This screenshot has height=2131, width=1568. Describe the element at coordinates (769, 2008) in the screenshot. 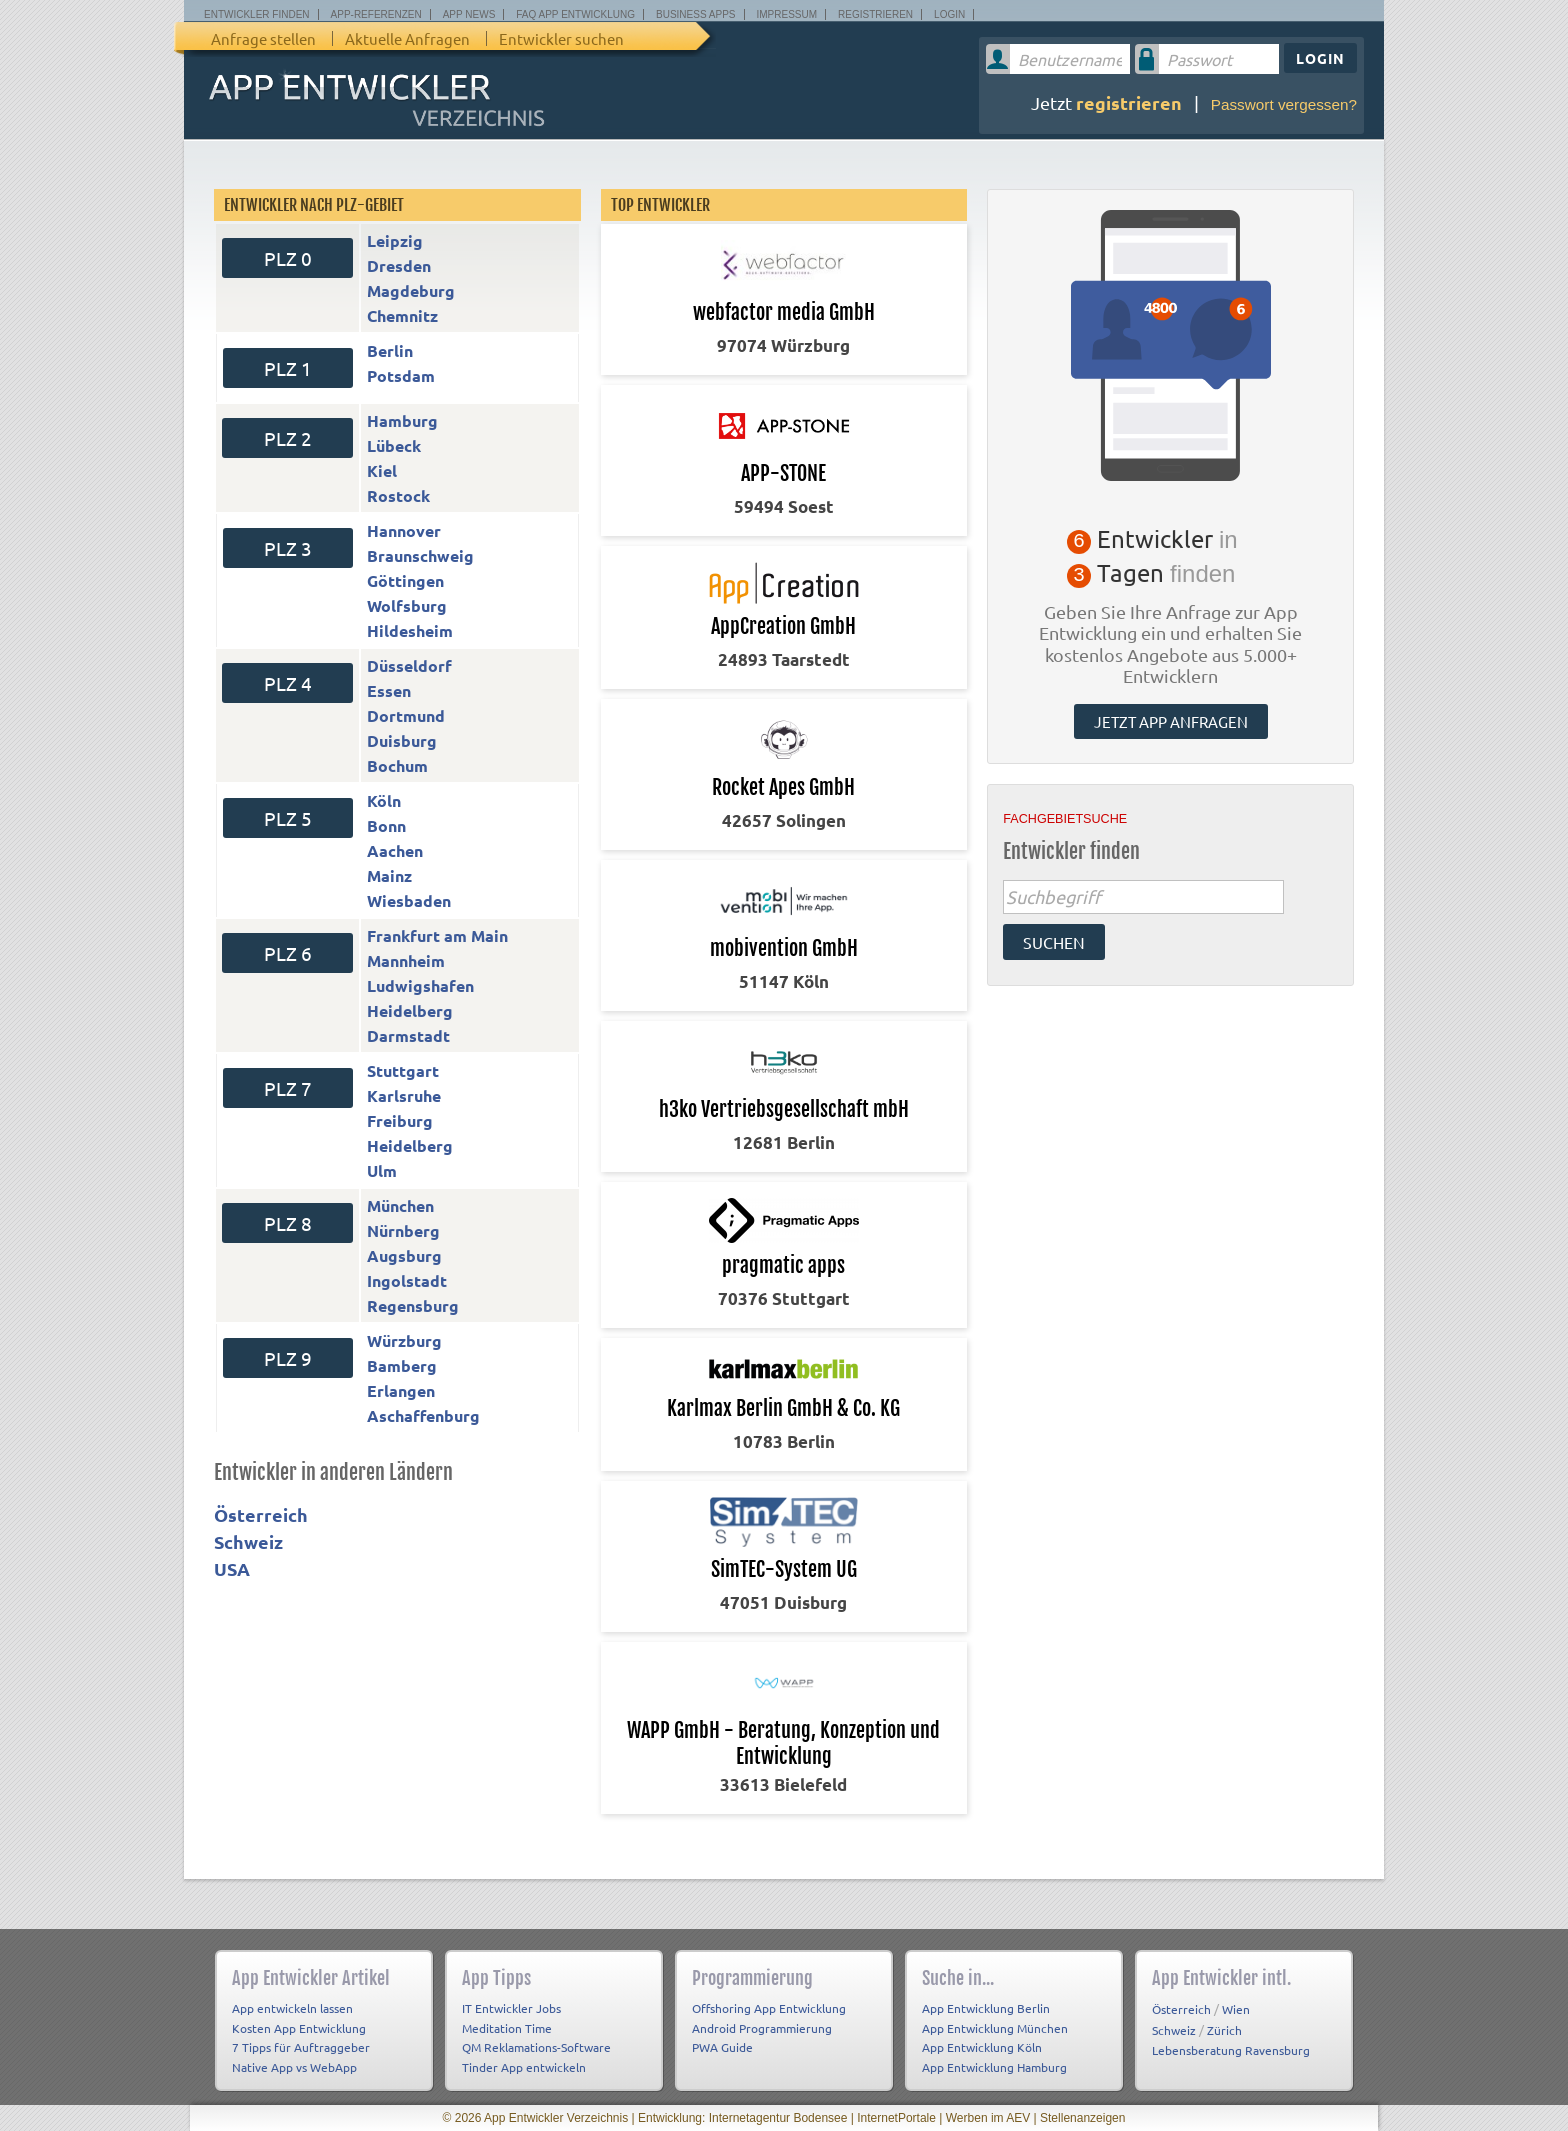

I see `Offshoring App Entwicklung` at that location.